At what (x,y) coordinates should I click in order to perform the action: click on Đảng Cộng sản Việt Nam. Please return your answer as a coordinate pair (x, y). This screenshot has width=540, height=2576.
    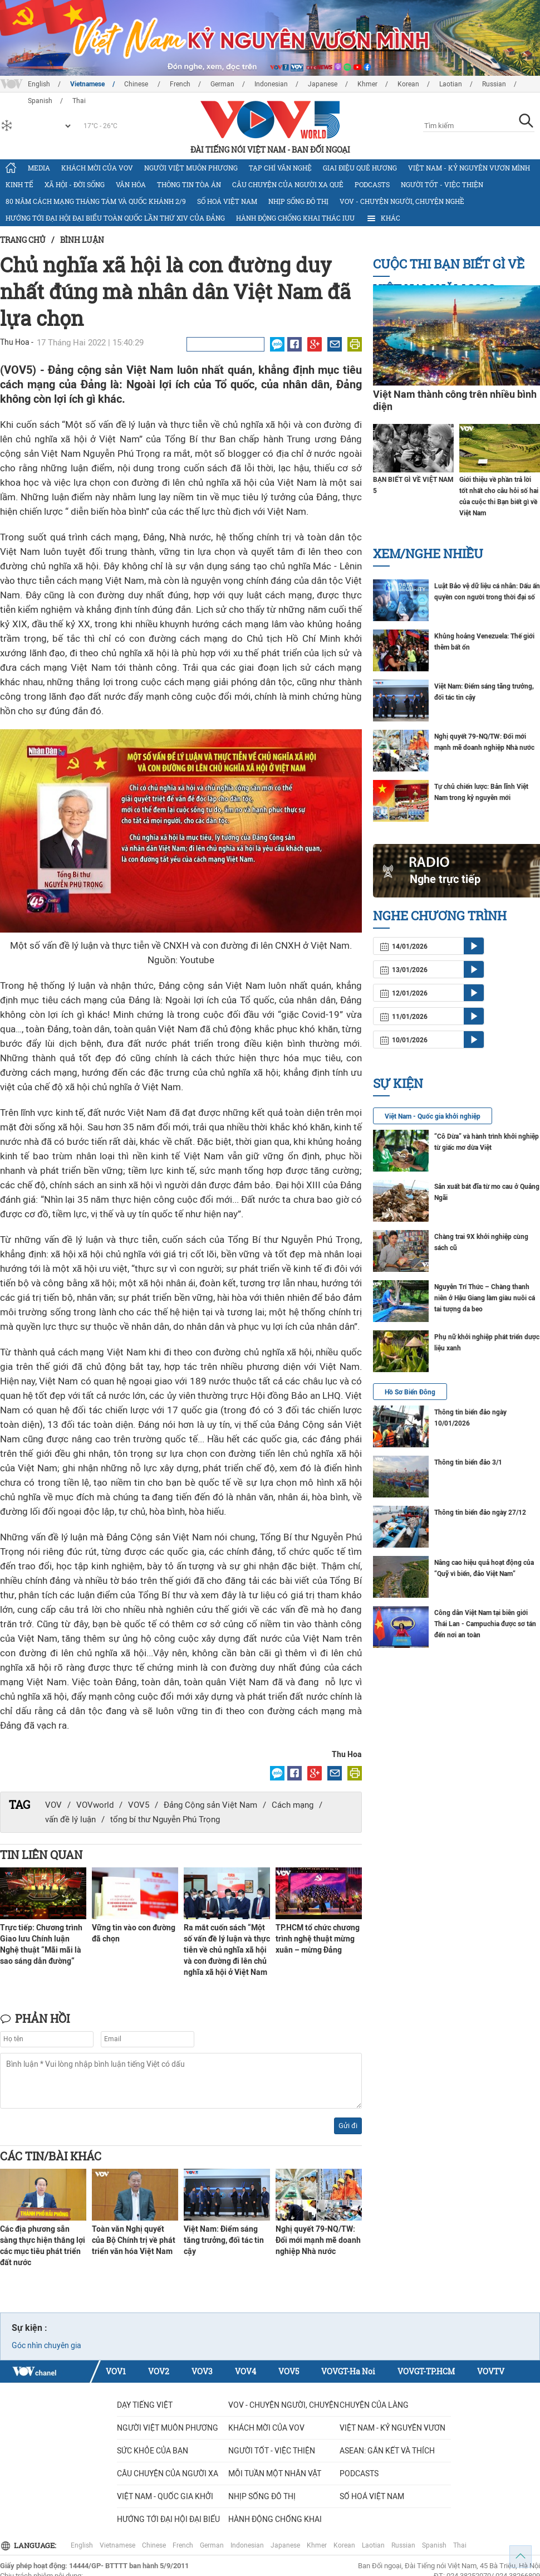
    Looking at the image, I should click on (210, 1805).